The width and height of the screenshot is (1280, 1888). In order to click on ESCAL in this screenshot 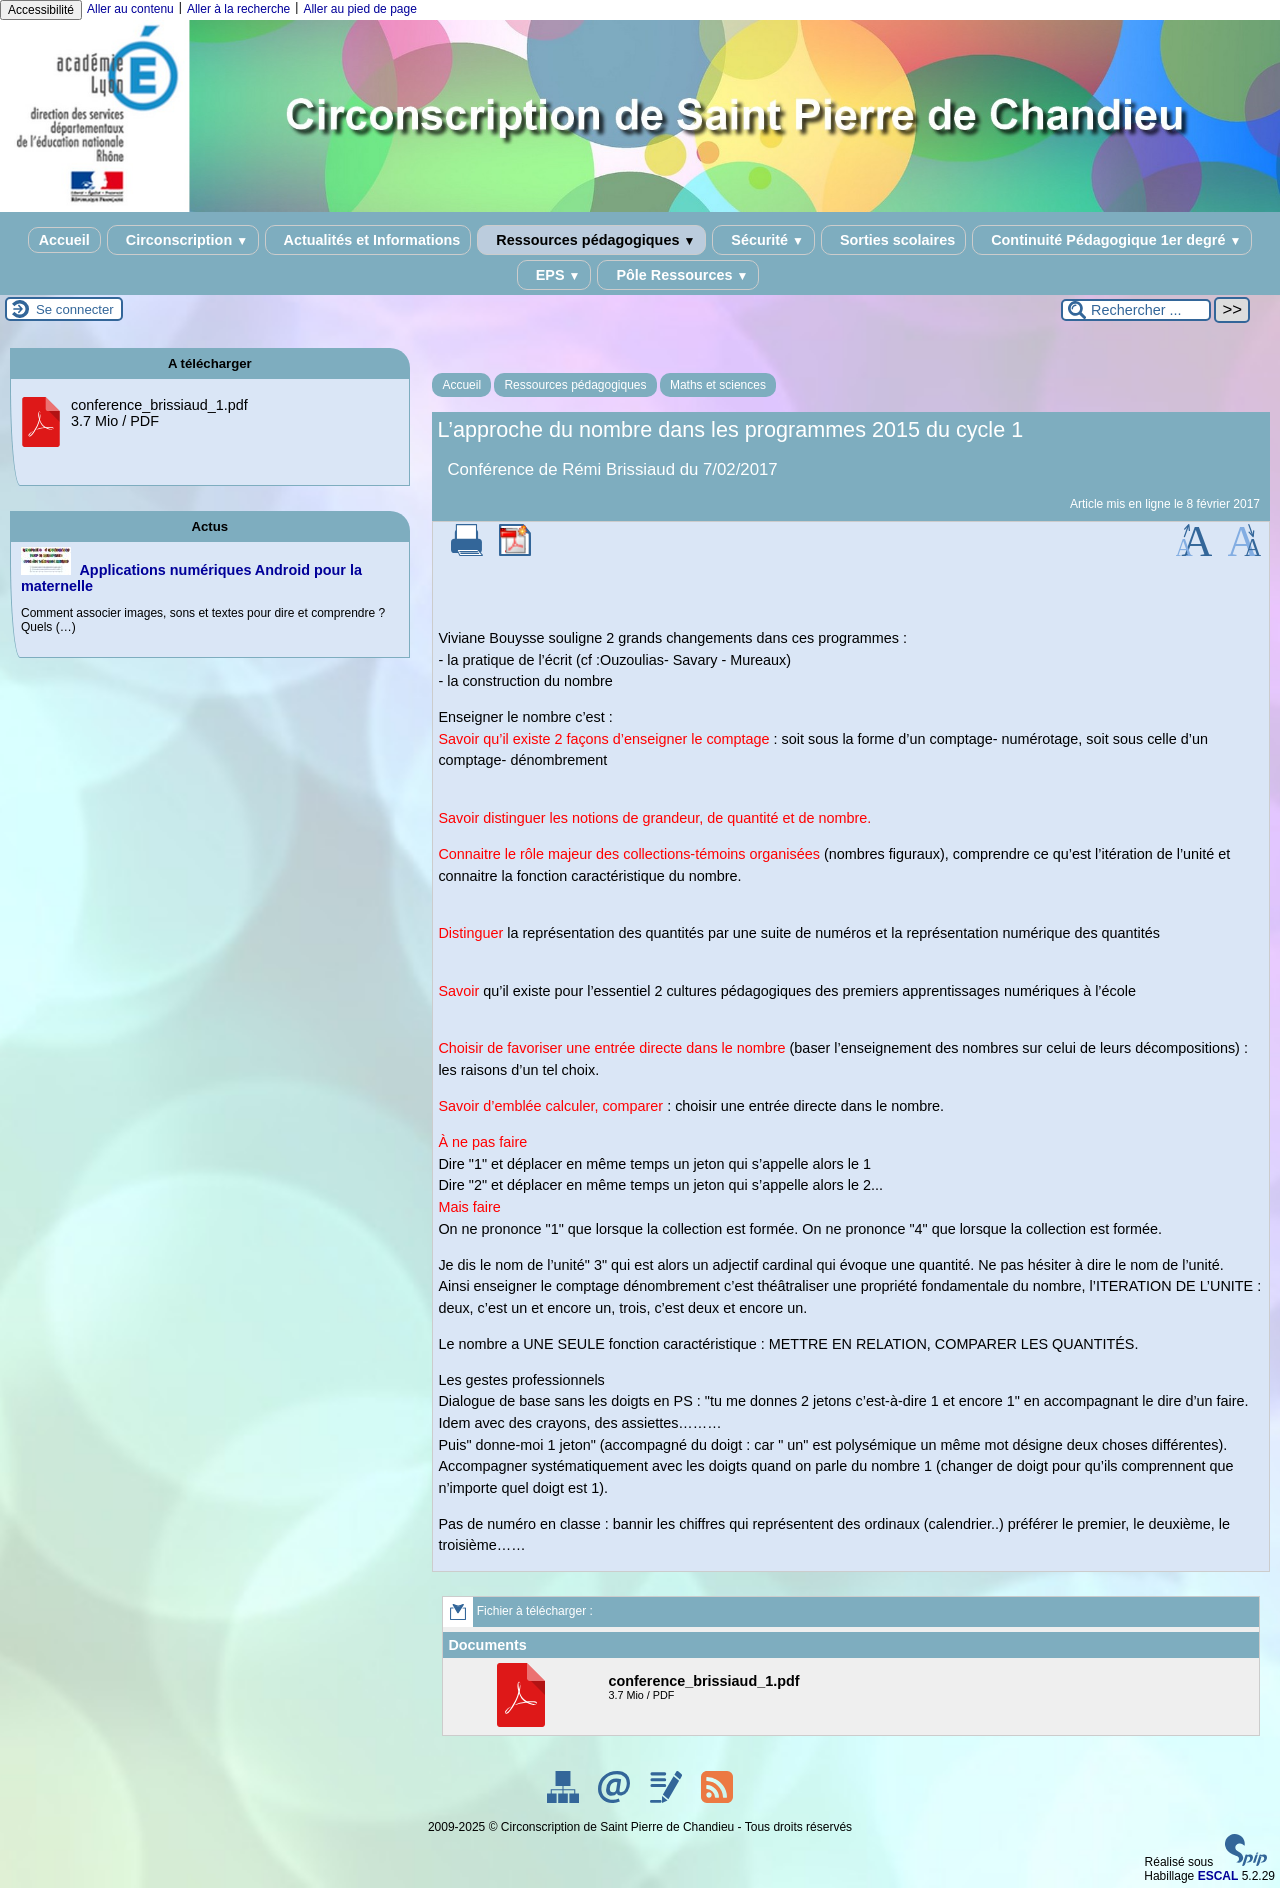, I will do `click(1218, 1876)`.